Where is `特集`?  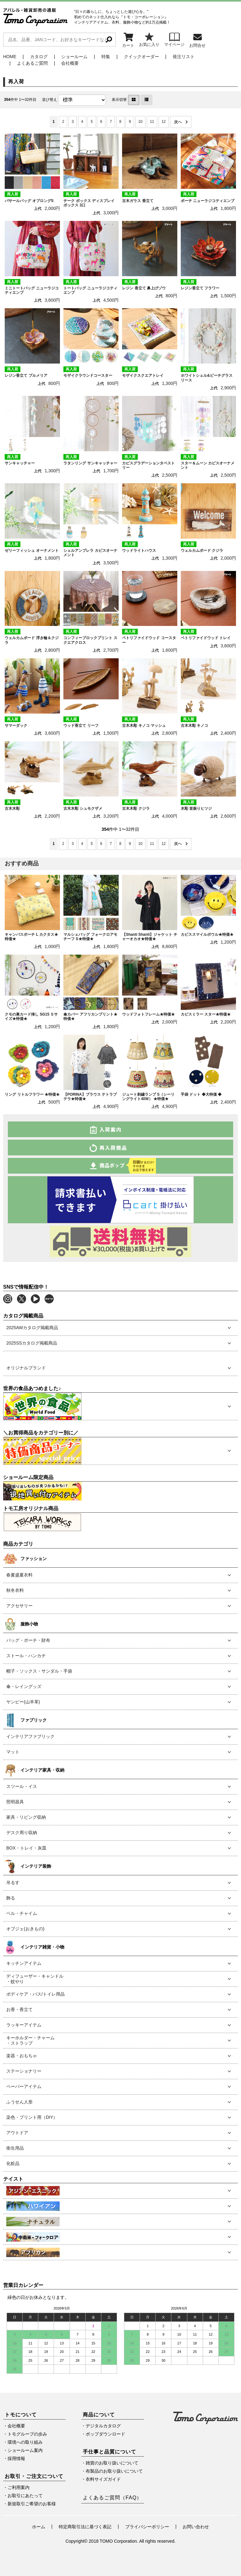 特集 is located at coordinates (105, 56).